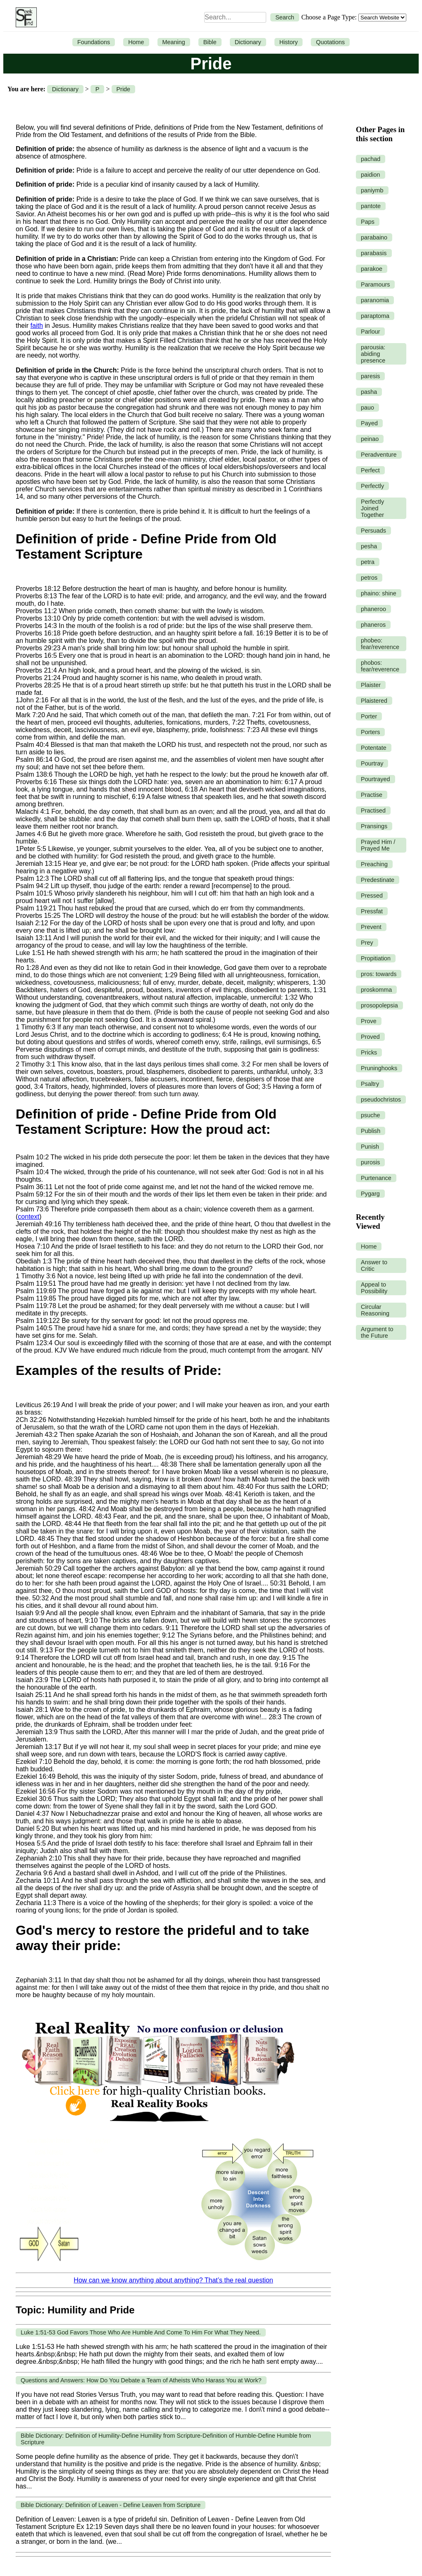 The width and height of the screenshot is (422, 2576). Describe the element at coordinates (370, 1131) in the screenshot. I see `Publish` at that location.